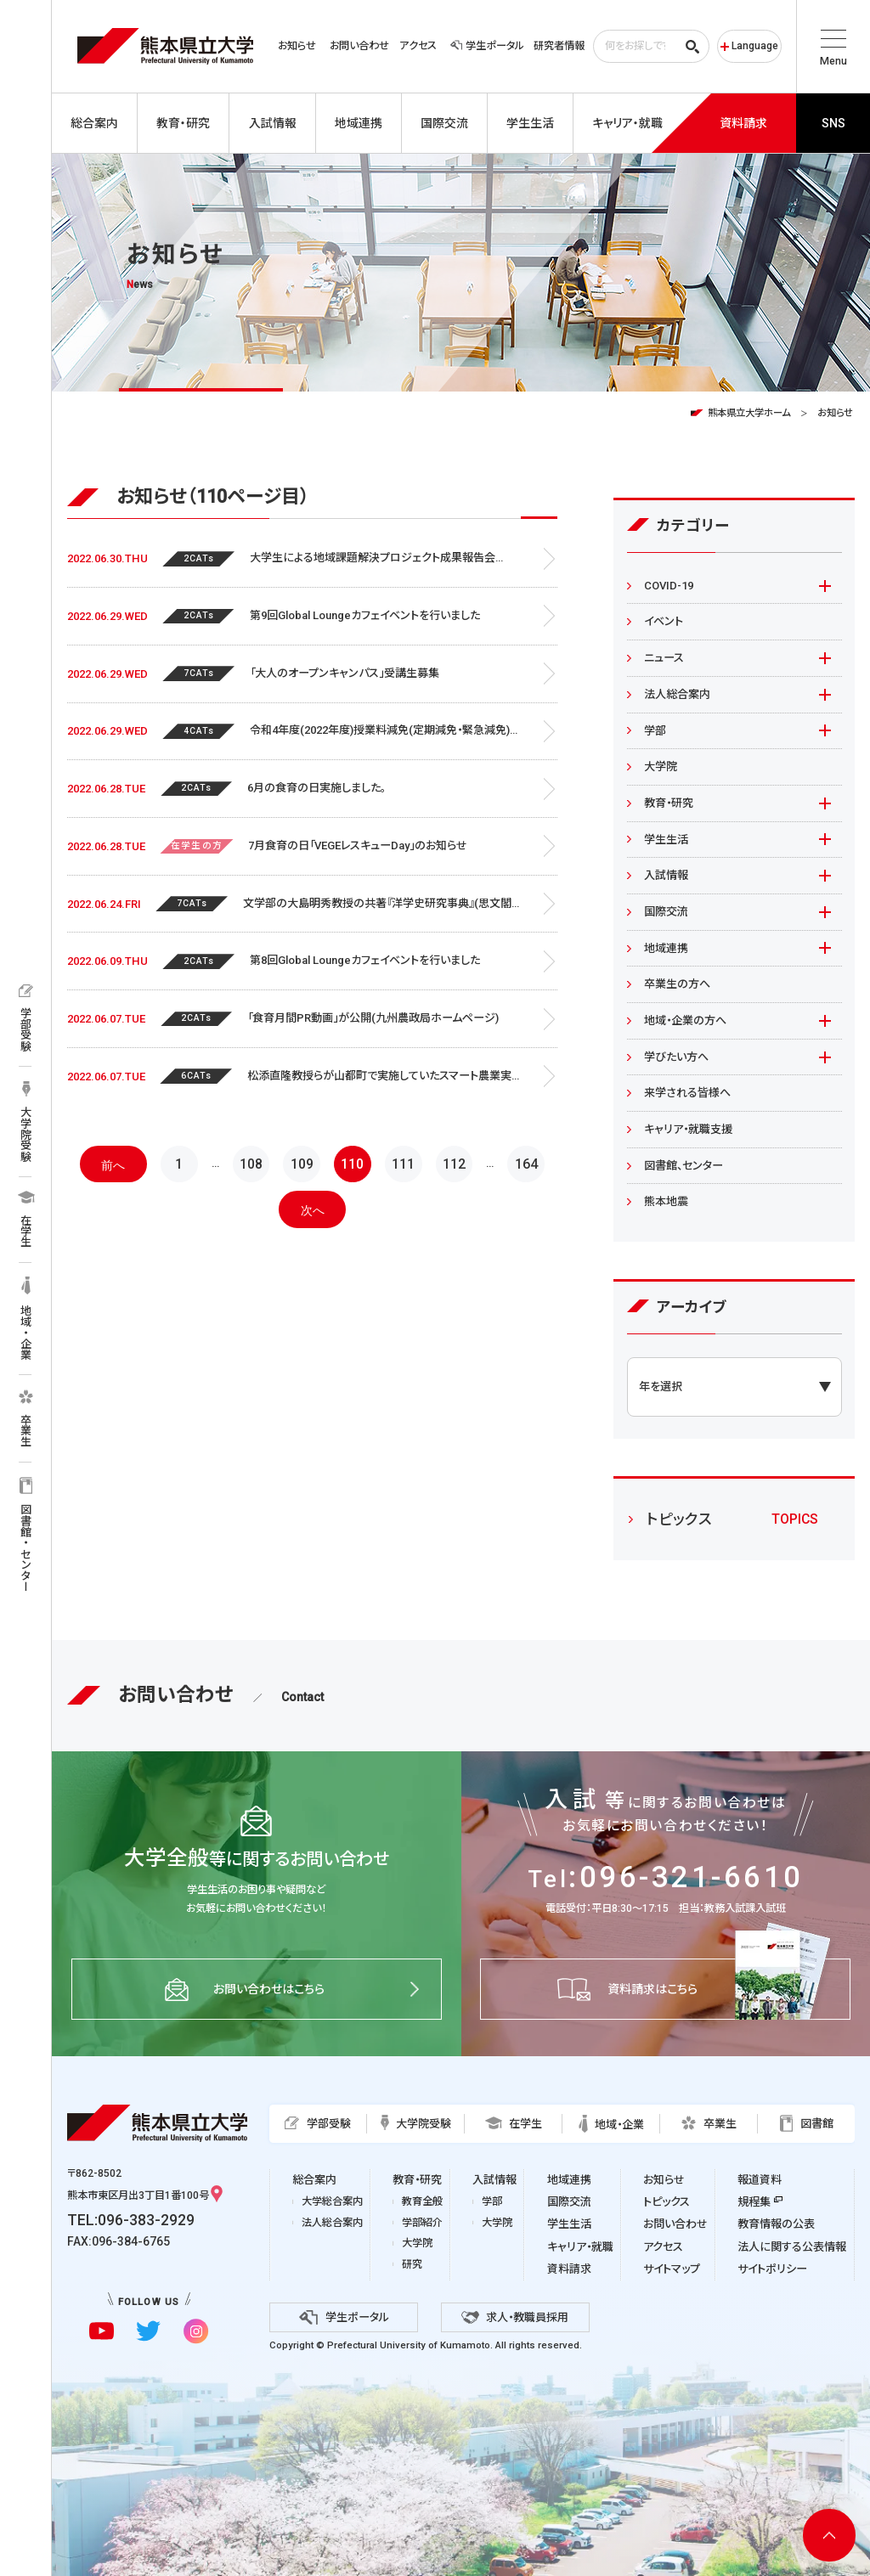  I want to click on 法人に関する公表情報, so click(791, 2247).